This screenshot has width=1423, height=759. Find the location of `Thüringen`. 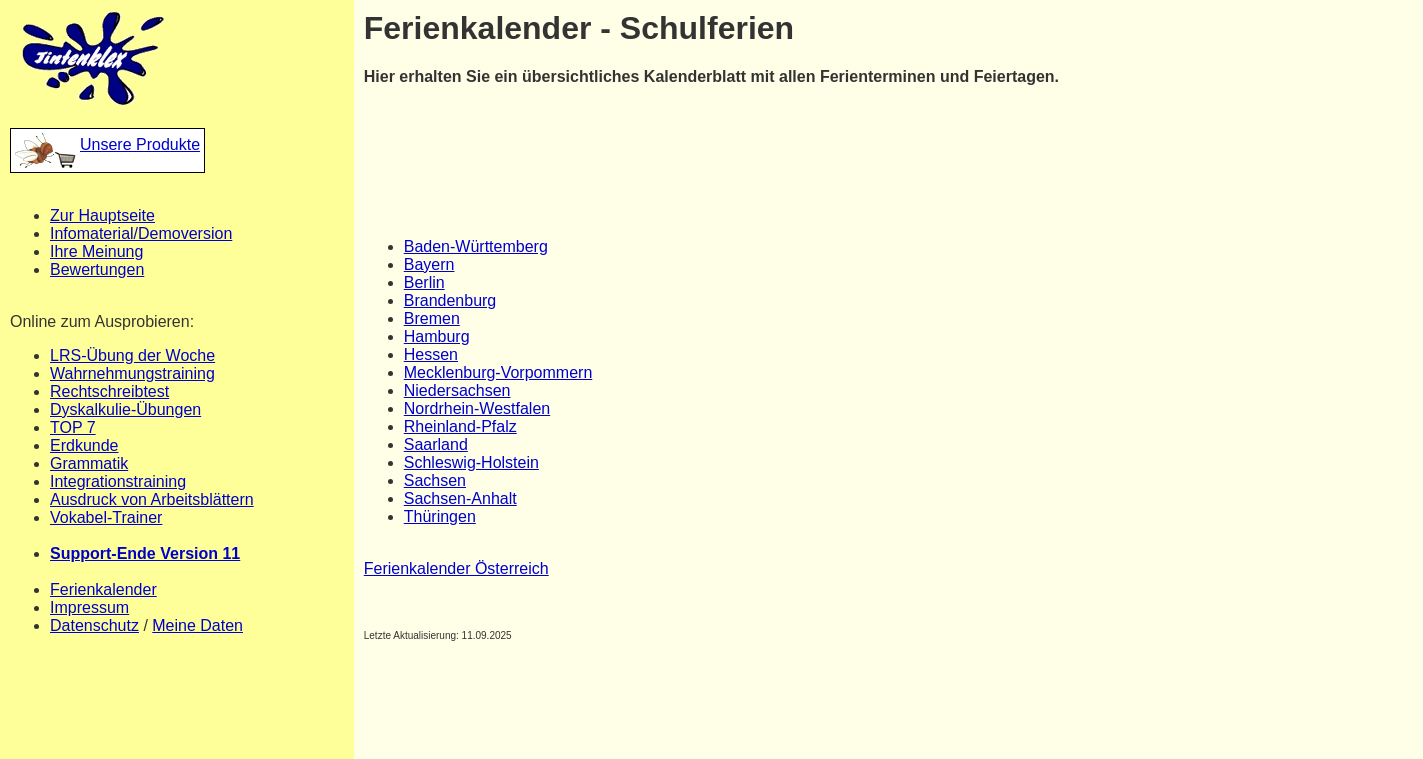

Thüringen is located at coordinates (440, 516).